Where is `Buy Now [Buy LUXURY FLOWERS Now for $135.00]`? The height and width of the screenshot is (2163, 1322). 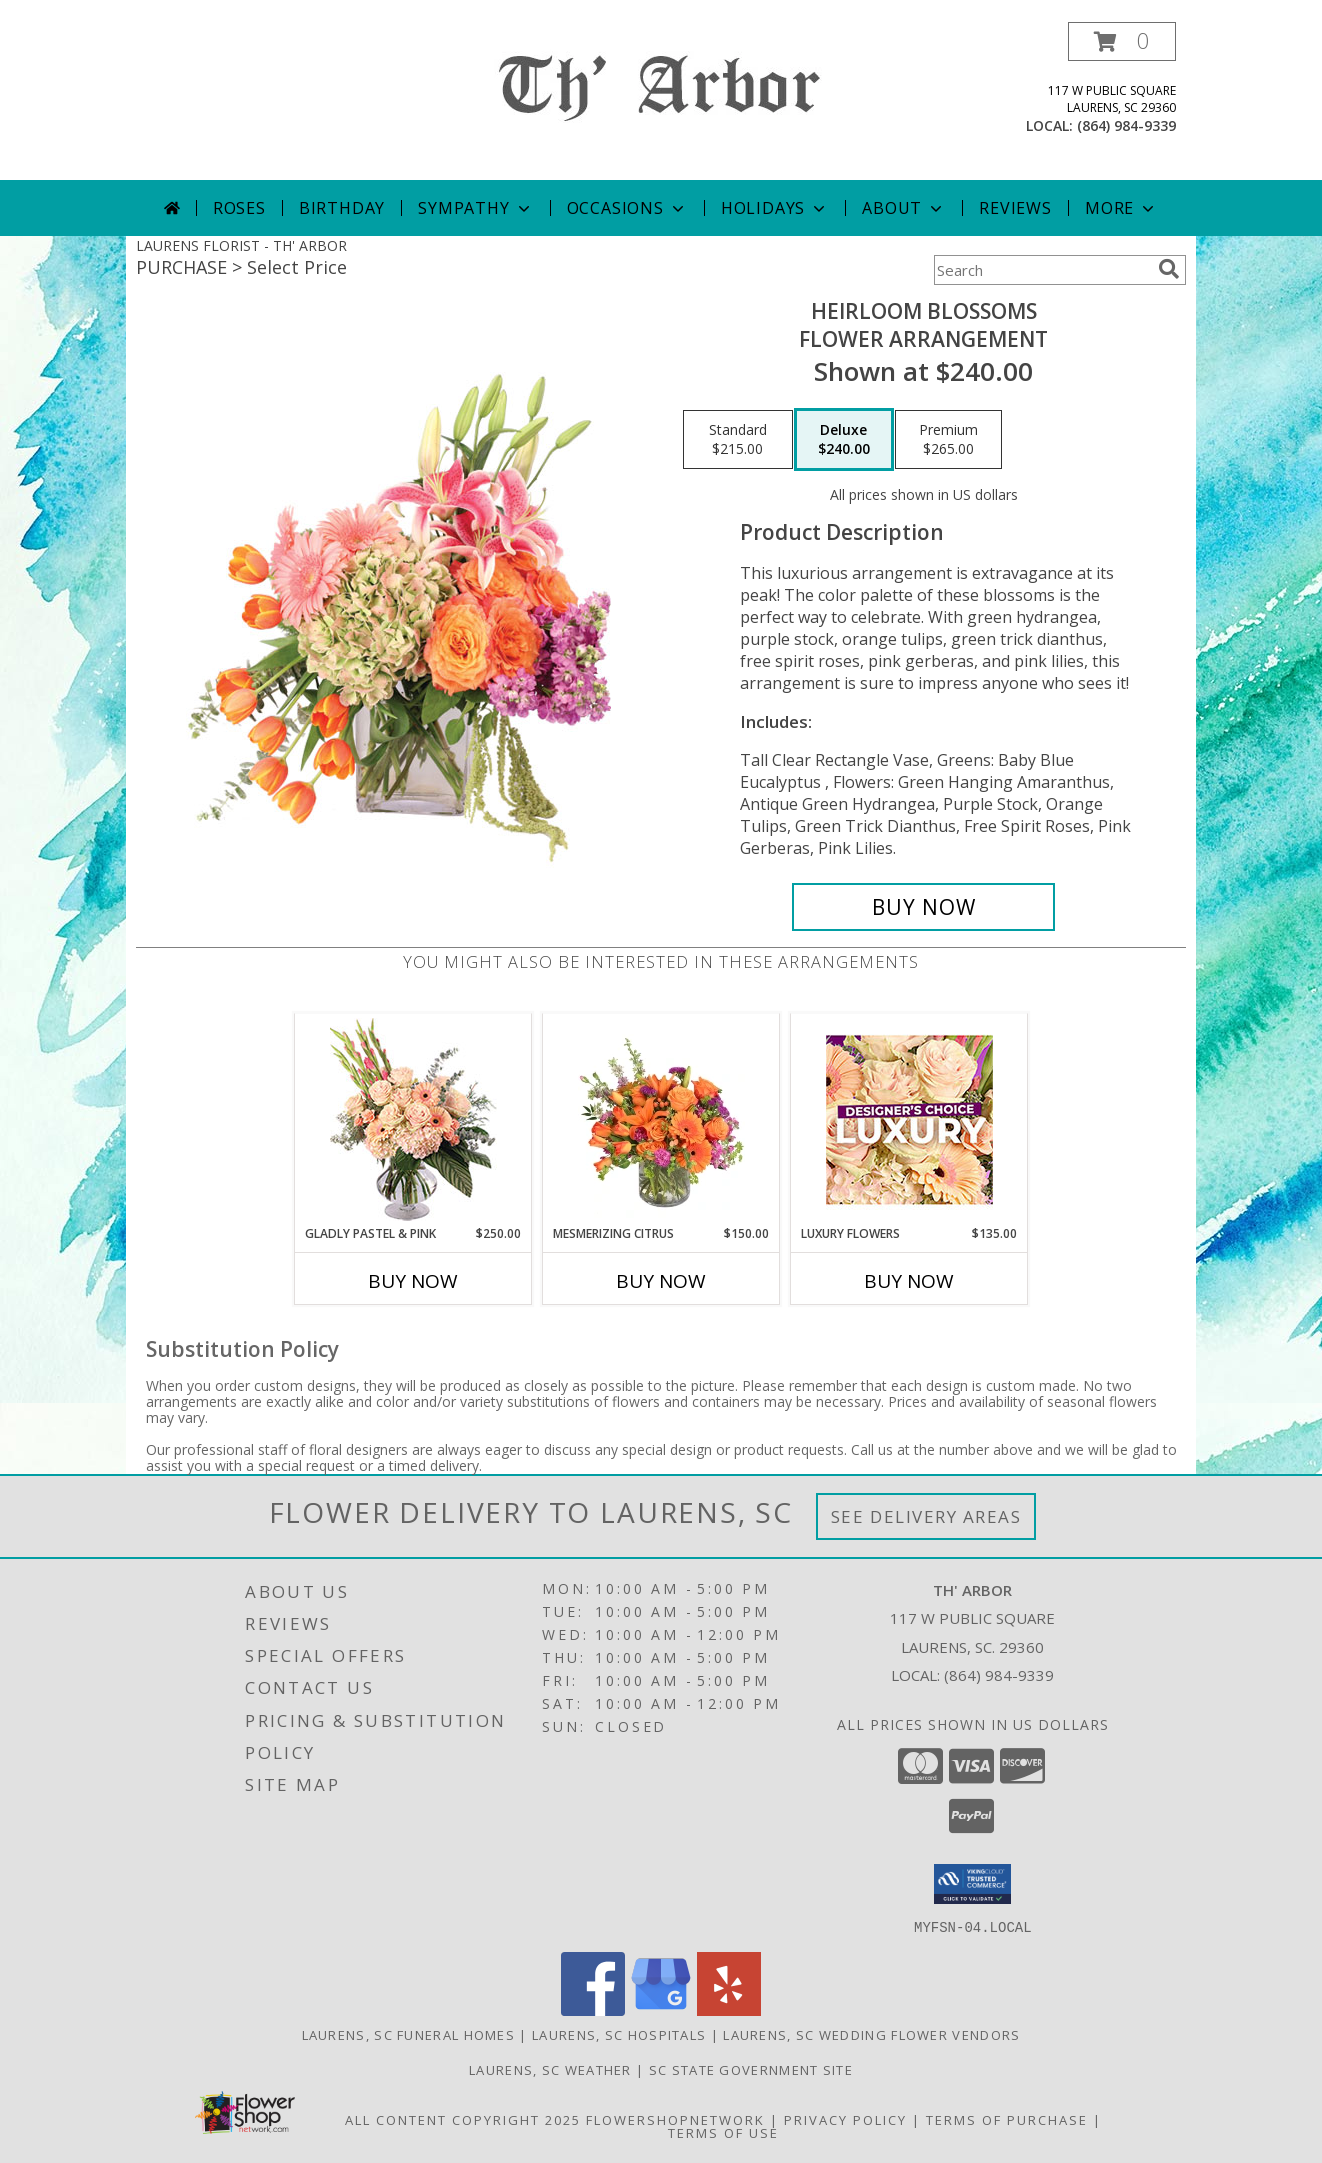
Buy Now [Buy LUXURY FLOWERS Now for $135.00] is located at coordinates (909, 1281).